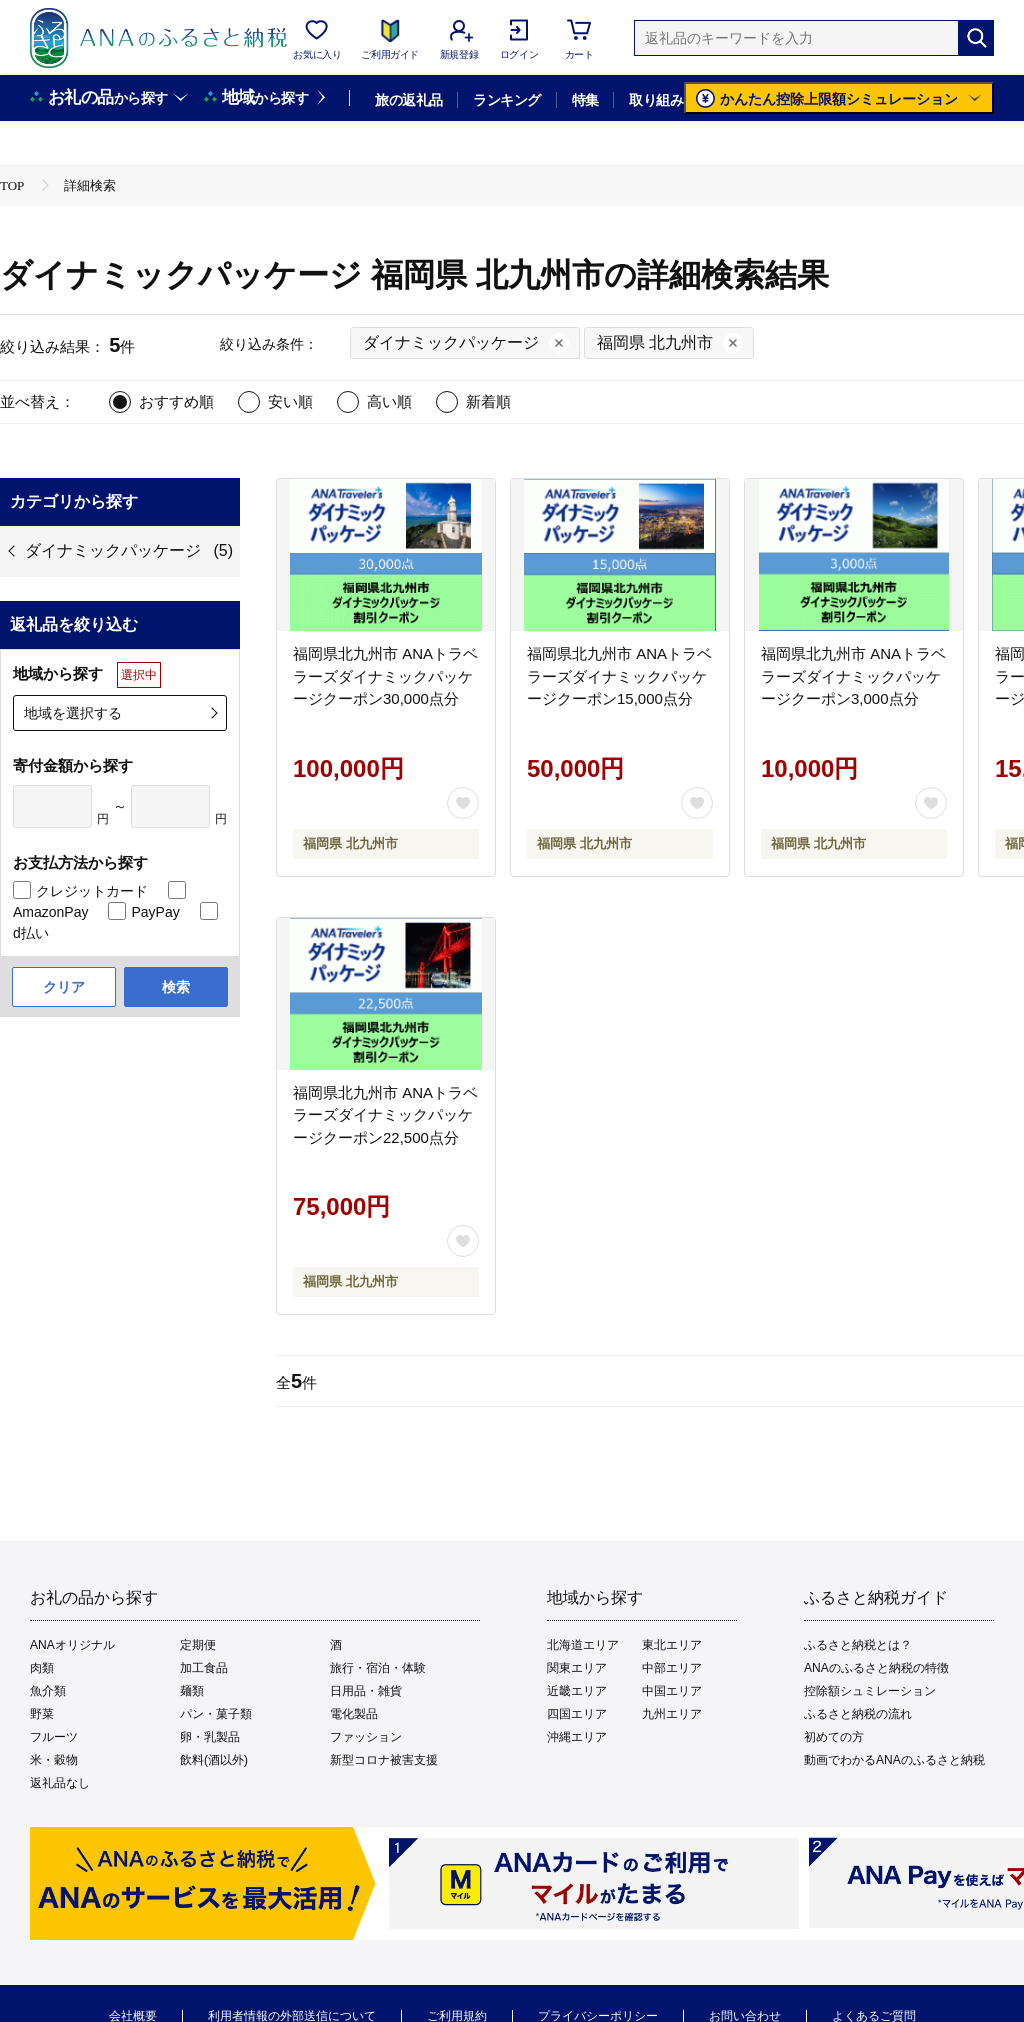 This screenshot has width=1024, height=2022. Describe the element at coordinates (31, 933) in the screenshot. I see `d払い` at that location.